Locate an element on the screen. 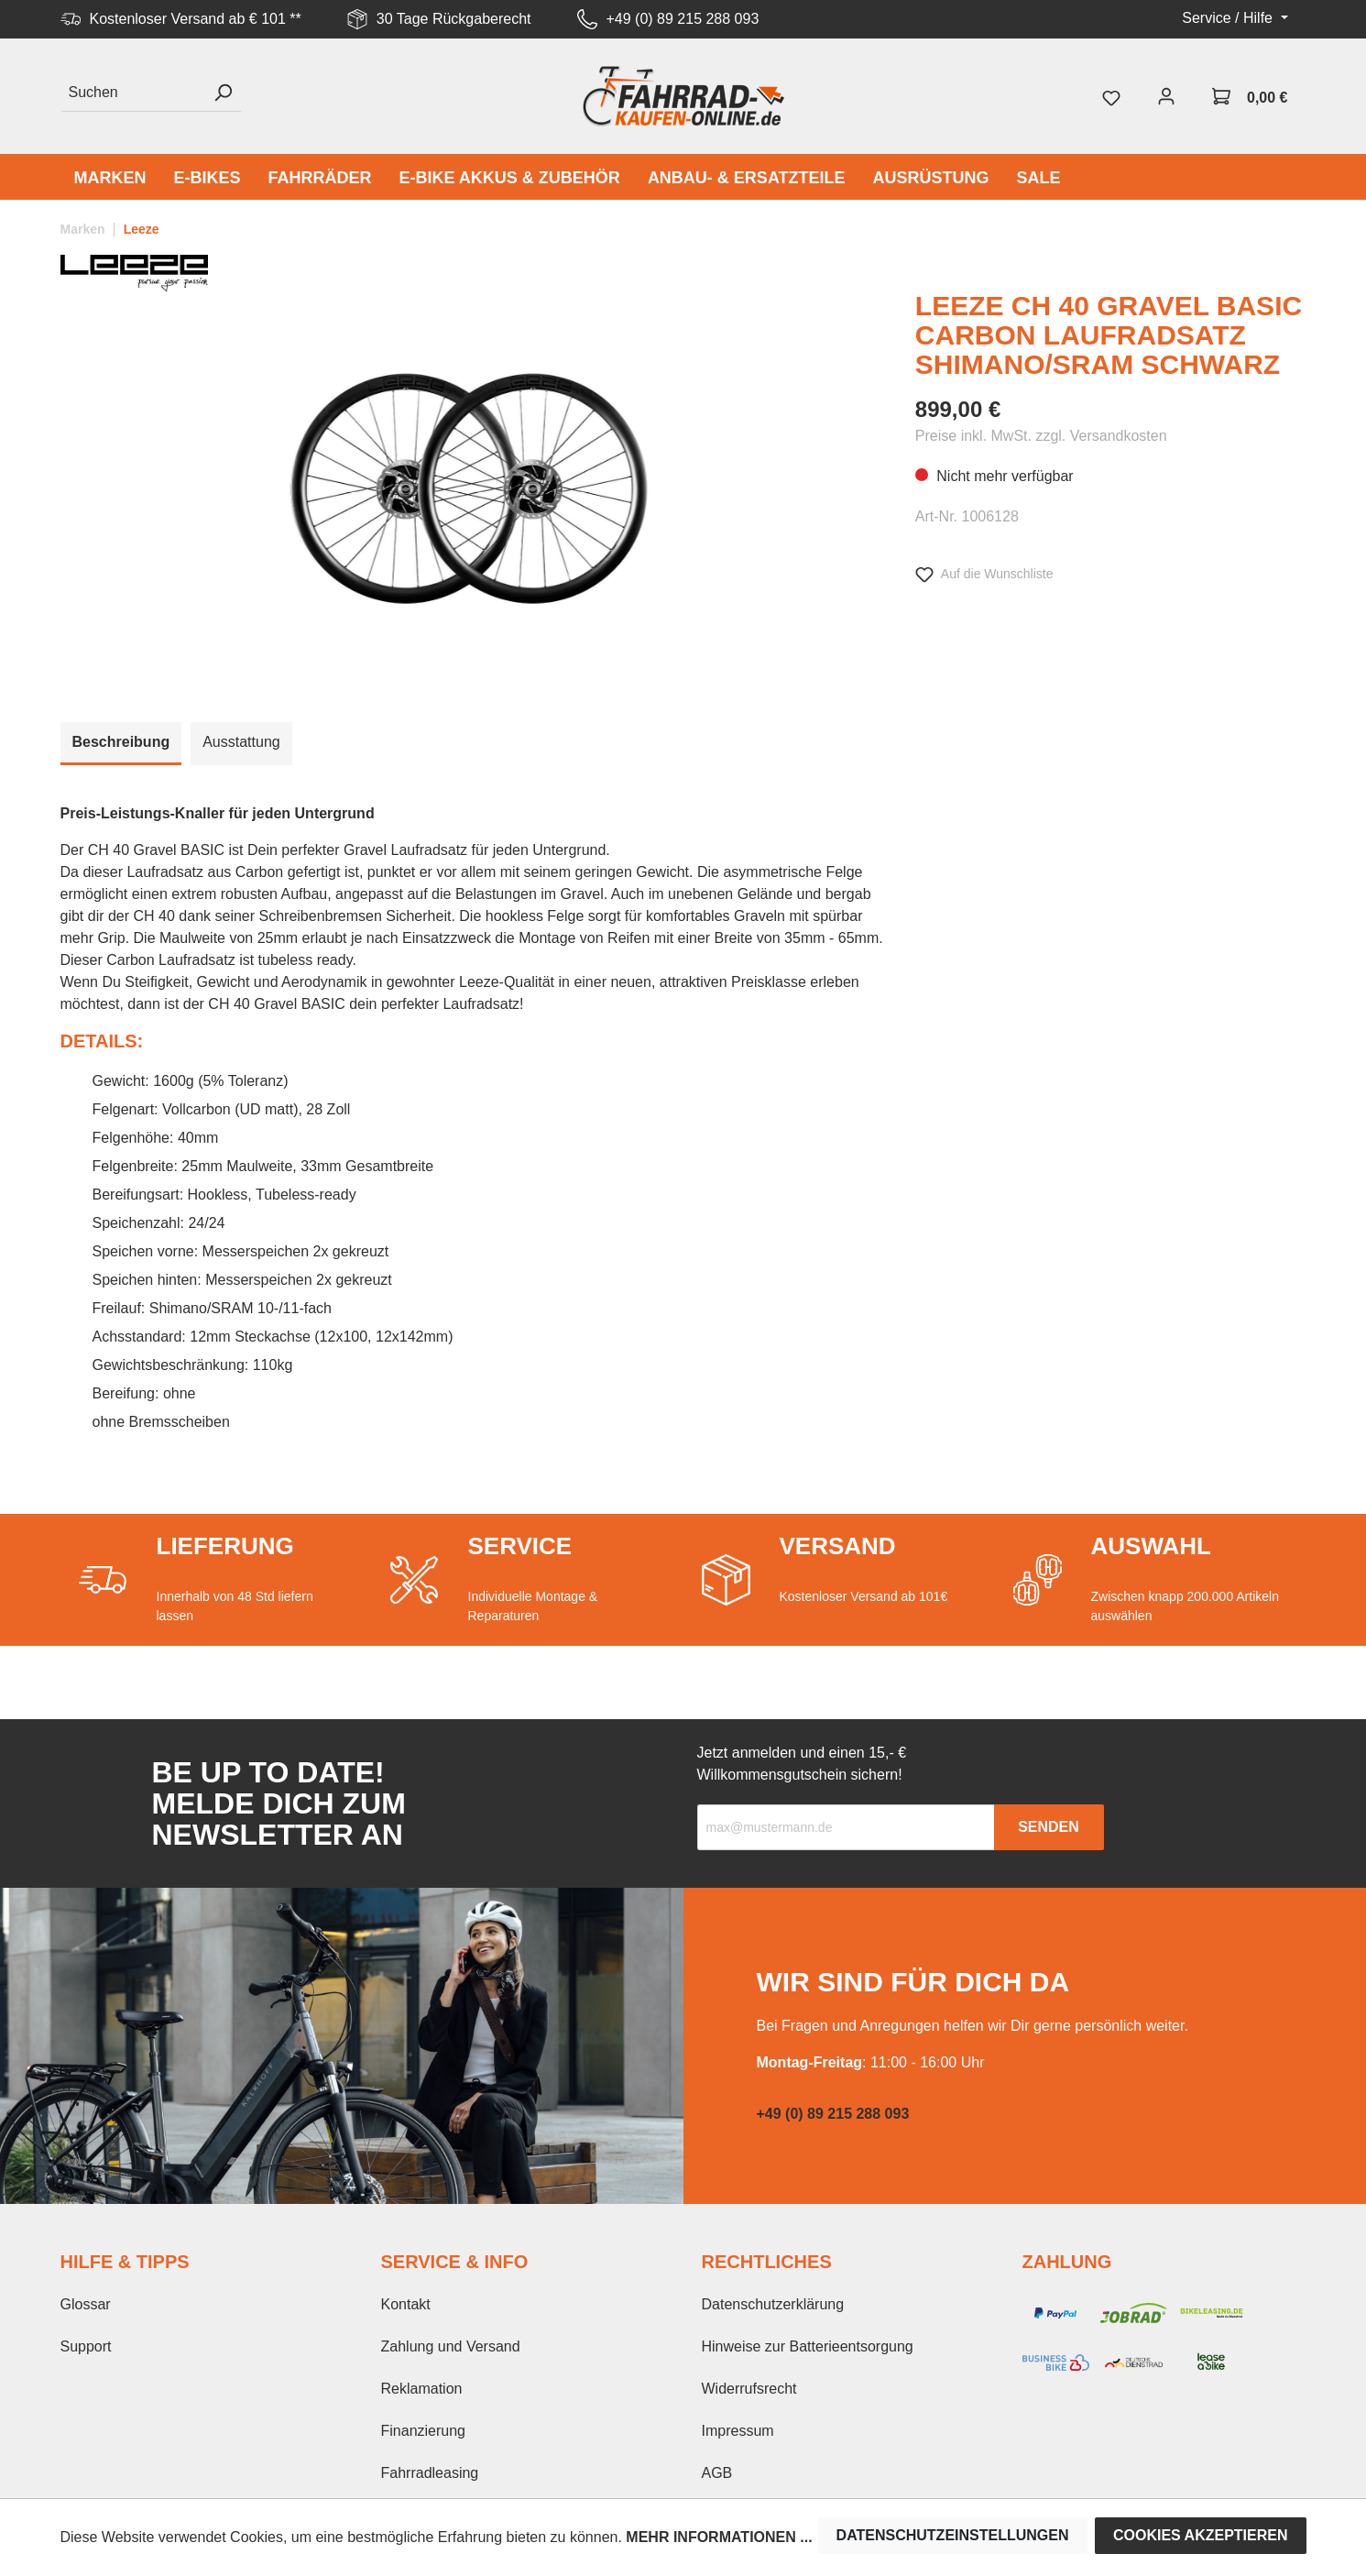 Image resolution: width=1366 pixels, height=2576 pixels. Widerrufsrecht is located at coordinates (749, 2388).